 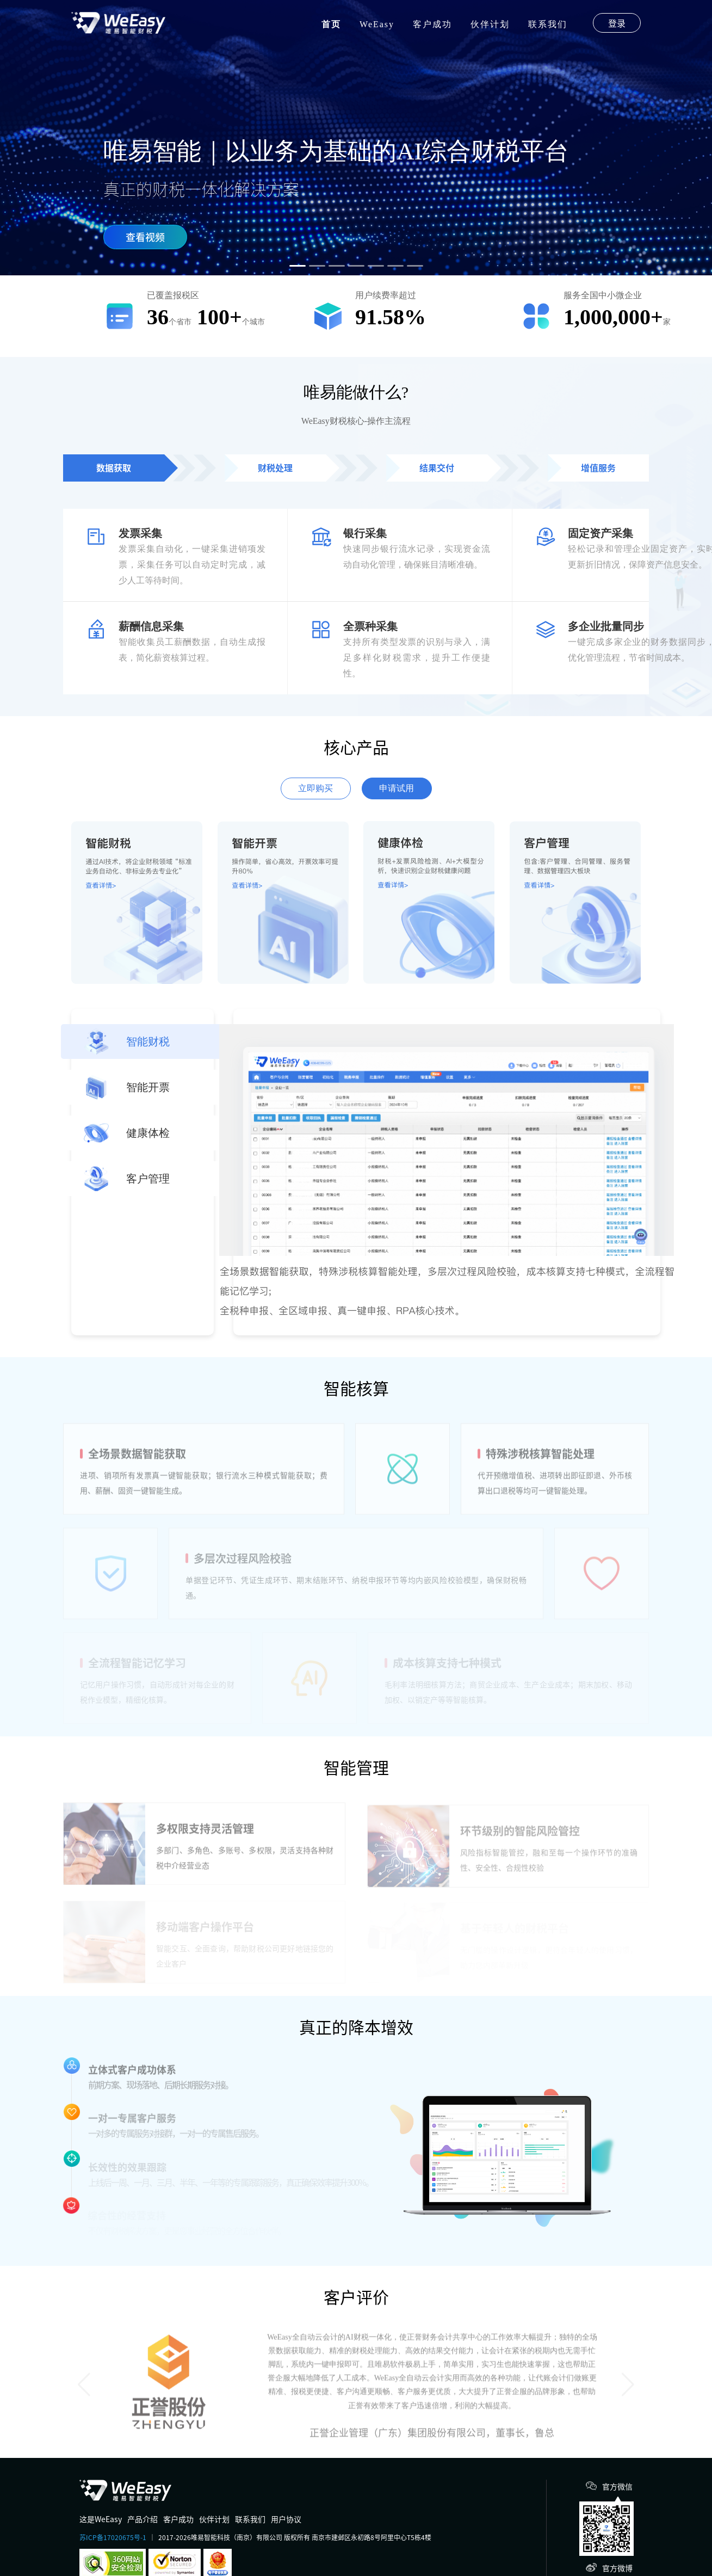 I want to click on 客户成功, so click(x=432, y=24).